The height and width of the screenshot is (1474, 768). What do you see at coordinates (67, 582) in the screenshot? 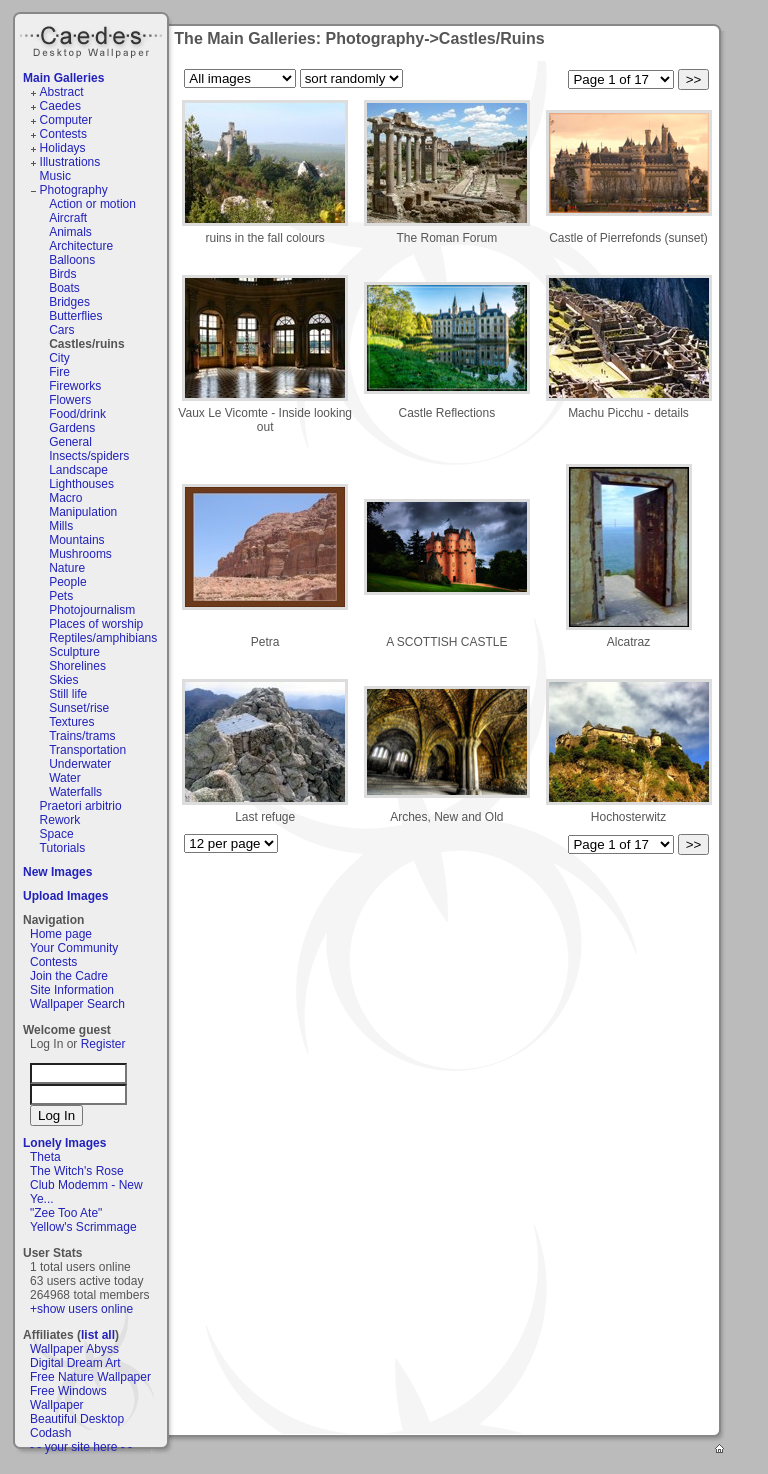
I see `People` at bounding box center [67, 582].